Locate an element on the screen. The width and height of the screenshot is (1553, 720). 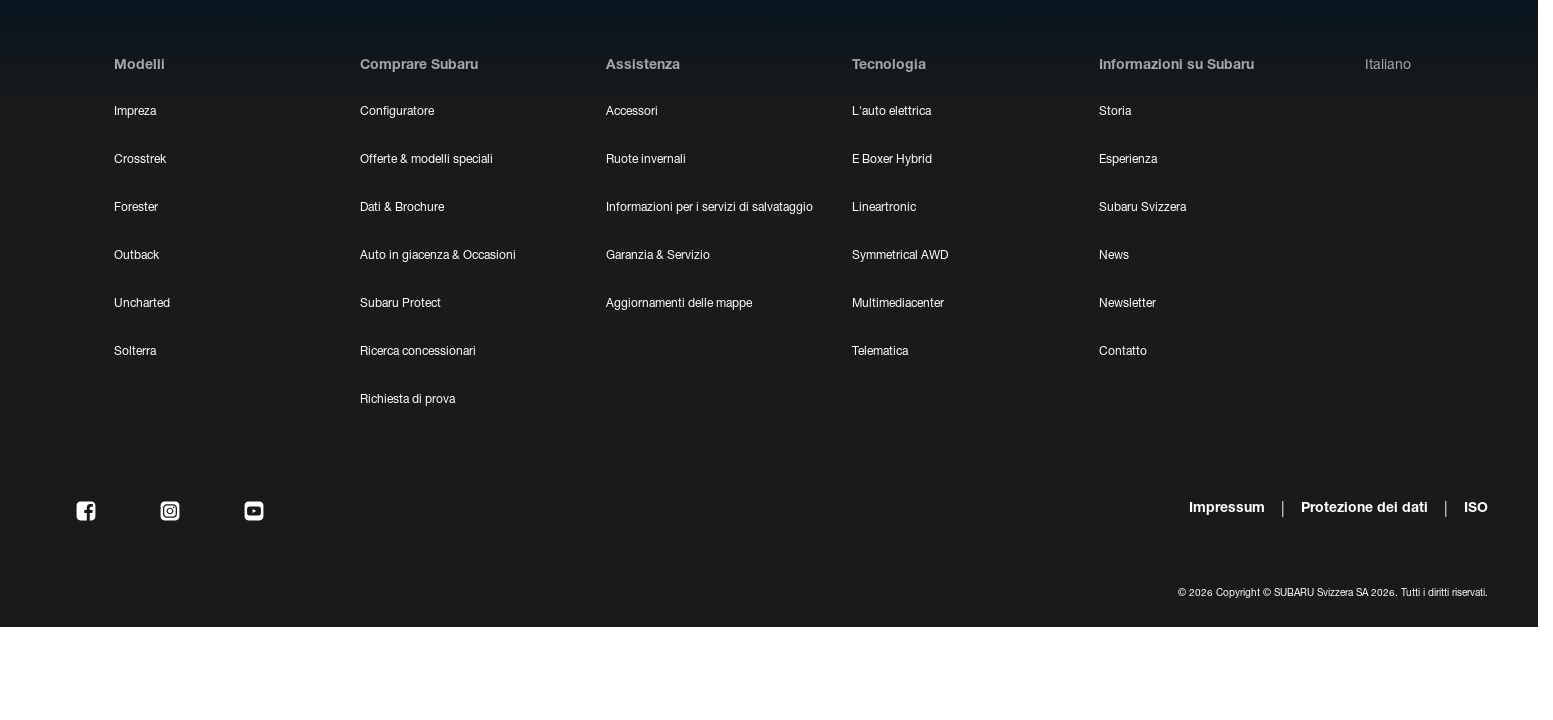
Configuratore is located at coordinates (397, 112).